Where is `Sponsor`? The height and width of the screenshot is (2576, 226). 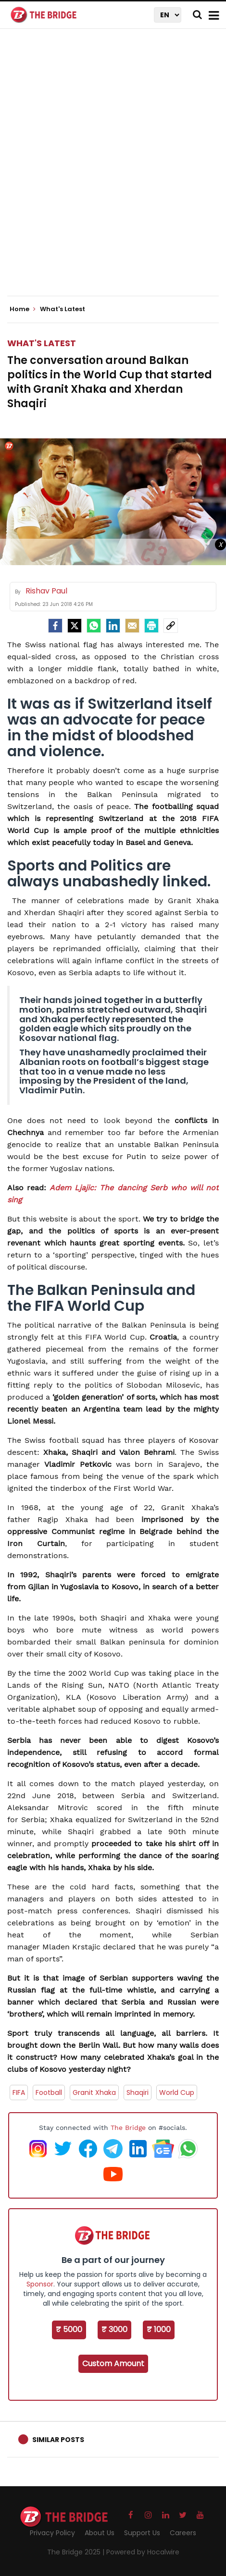
Sponsor is located at coordinates (39, 2284).